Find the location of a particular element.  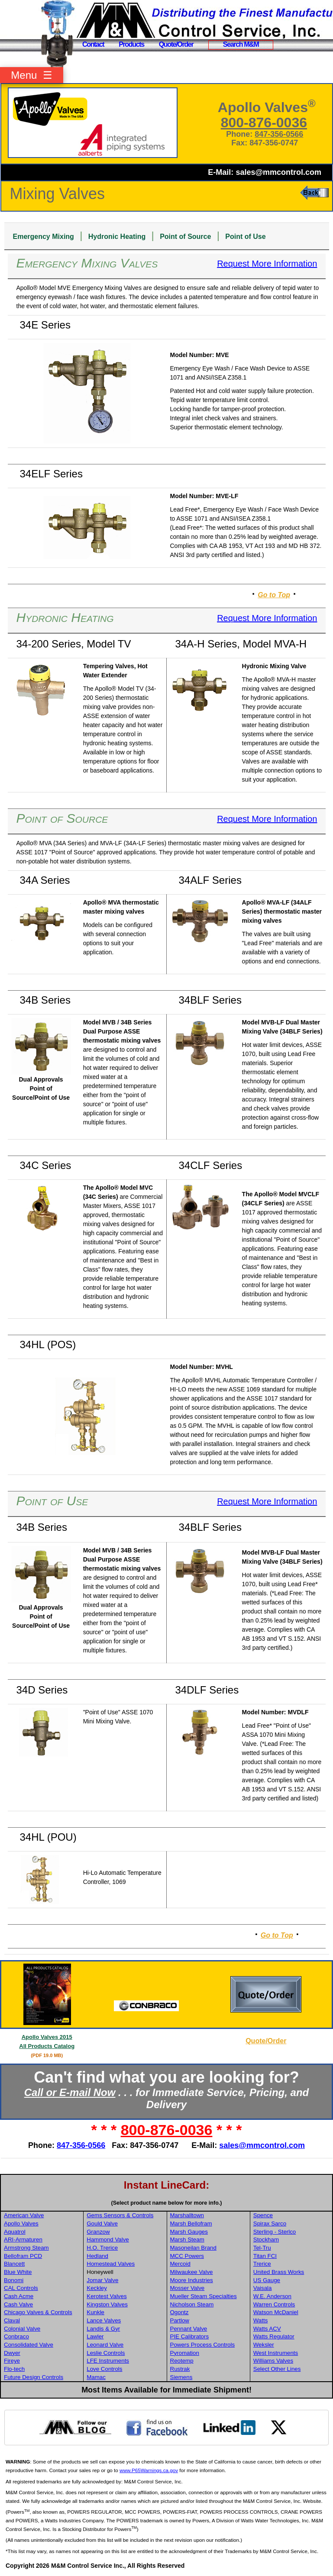

Warren Controls is located at coordinates (274, 2304).